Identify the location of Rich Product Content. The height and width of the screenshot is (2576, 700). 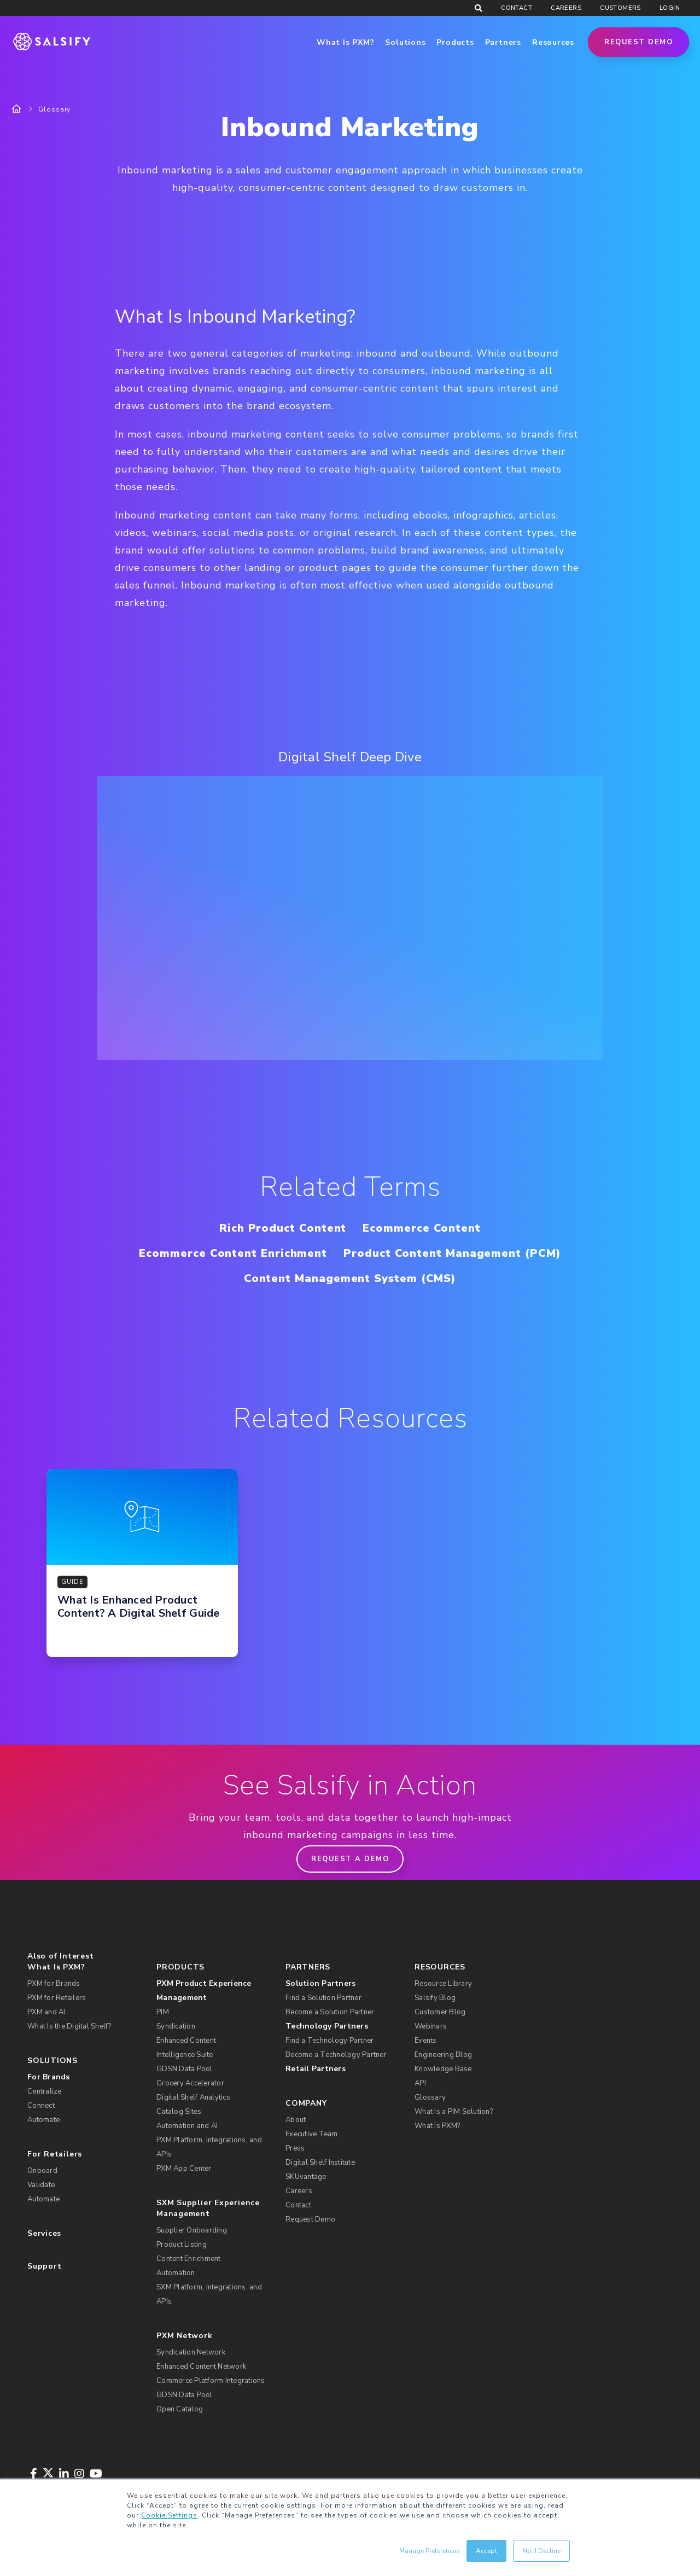
(282, 1228).